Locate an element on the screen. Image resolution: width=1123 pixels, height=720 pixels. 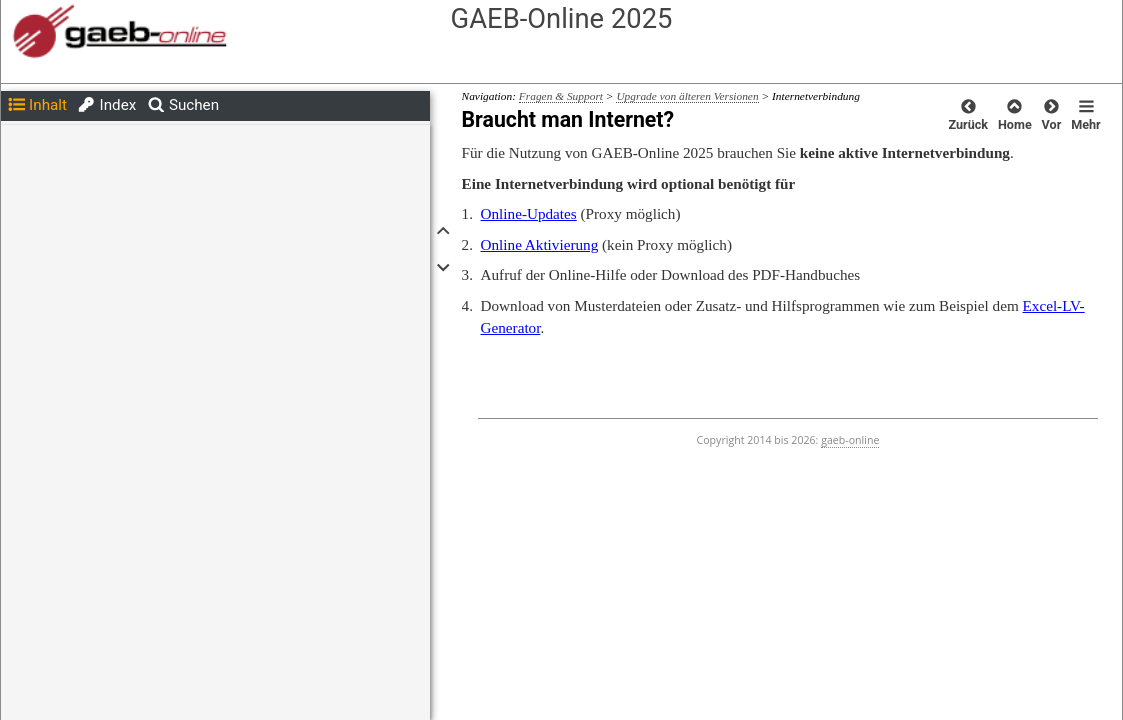
Online Aktivierung is located at coordinates (540, 244).